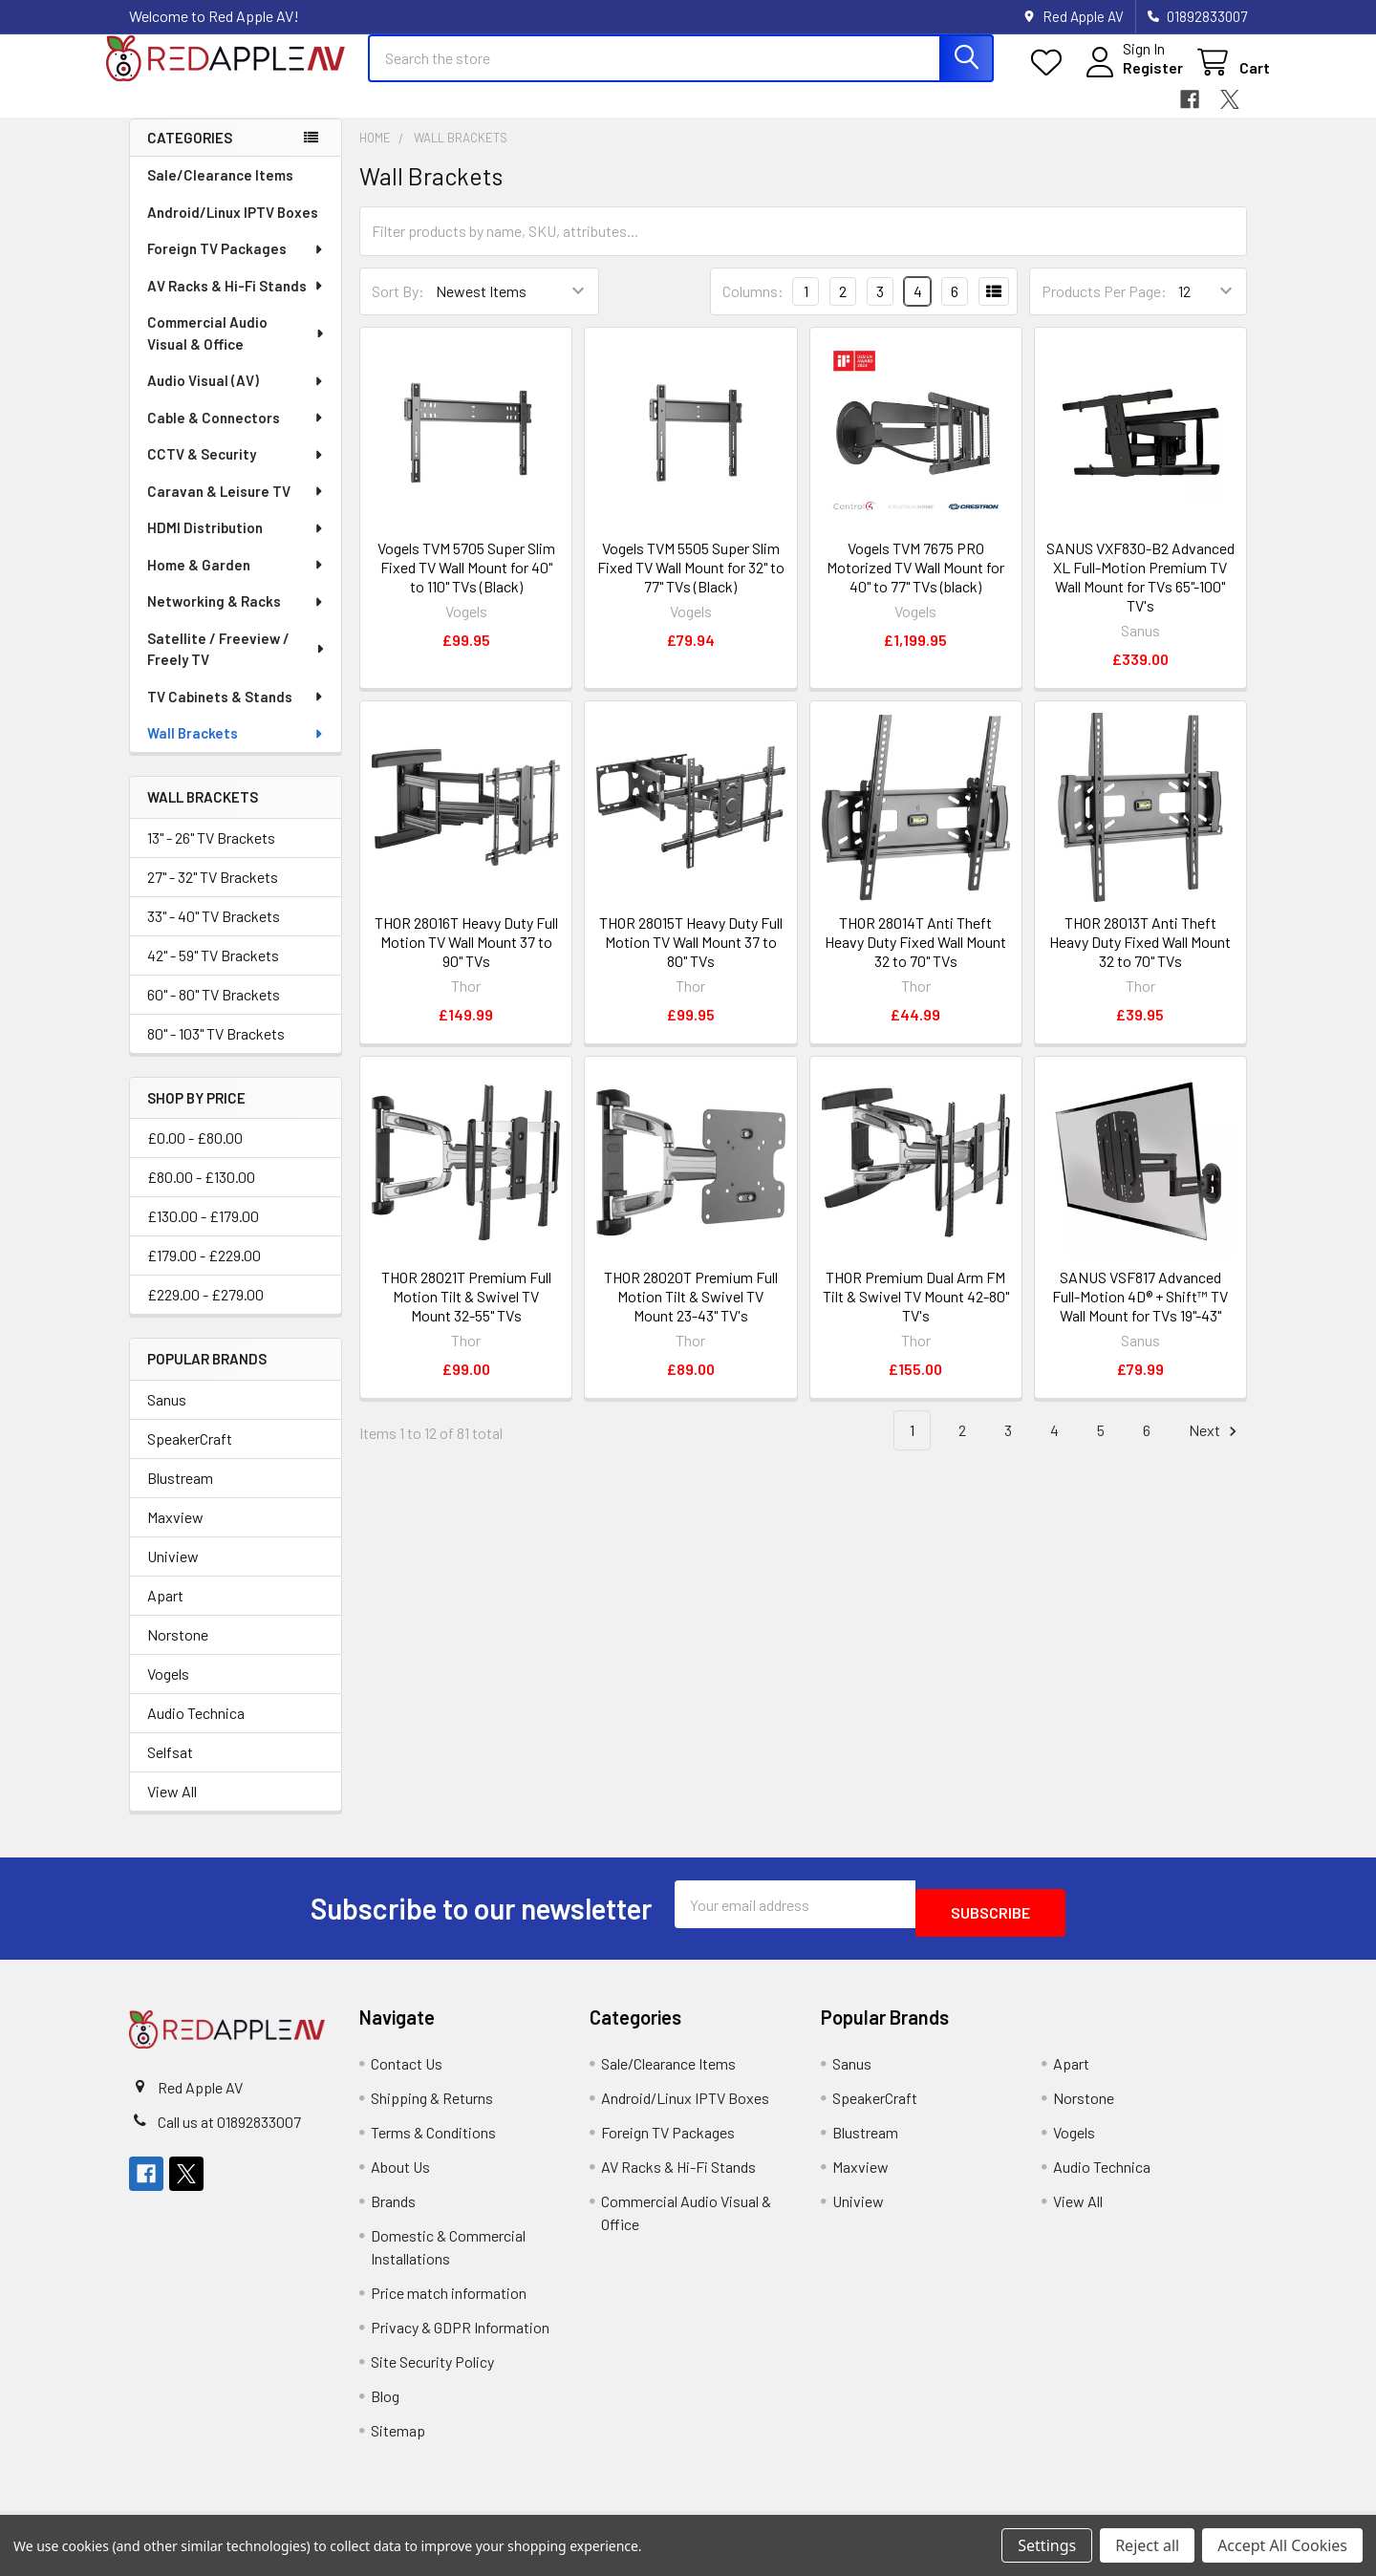  Describe the element at coordinates (236, 471) in the screenshot. I see `CCTV & Security` at that location.